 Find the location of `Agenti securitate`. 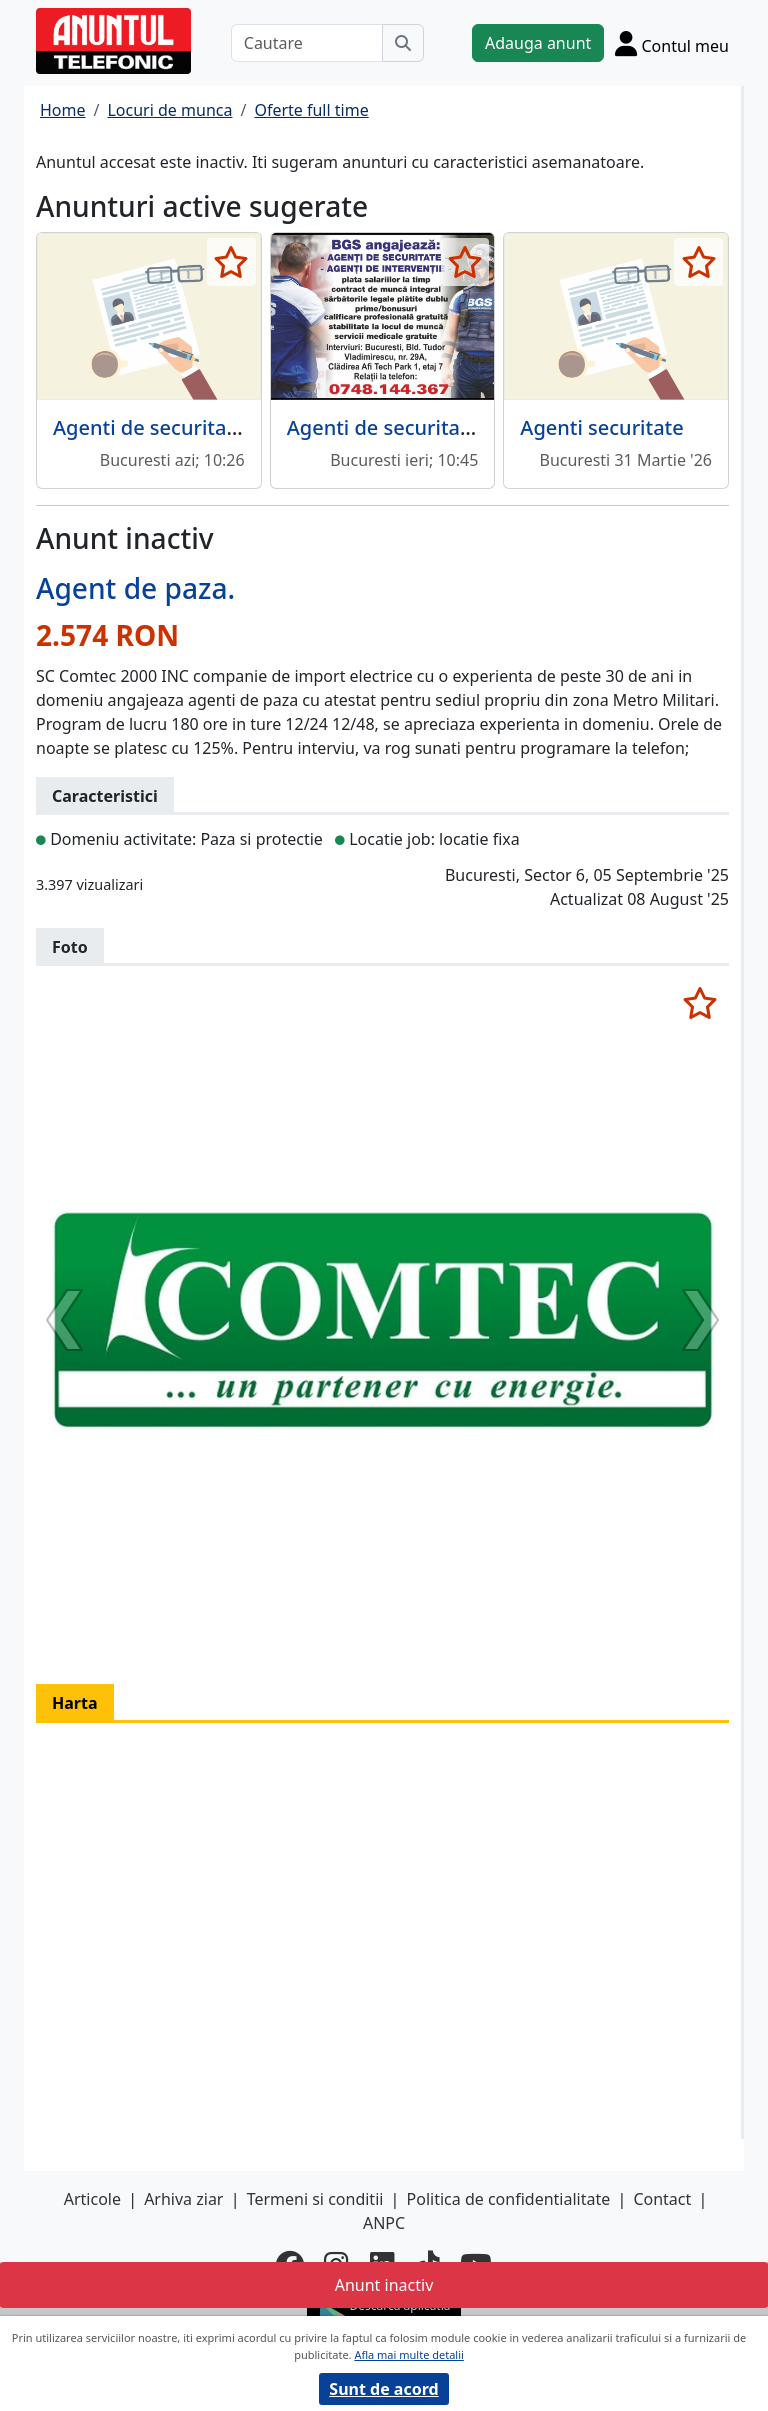

Agenti securitate is located at coordinates (601, 427).